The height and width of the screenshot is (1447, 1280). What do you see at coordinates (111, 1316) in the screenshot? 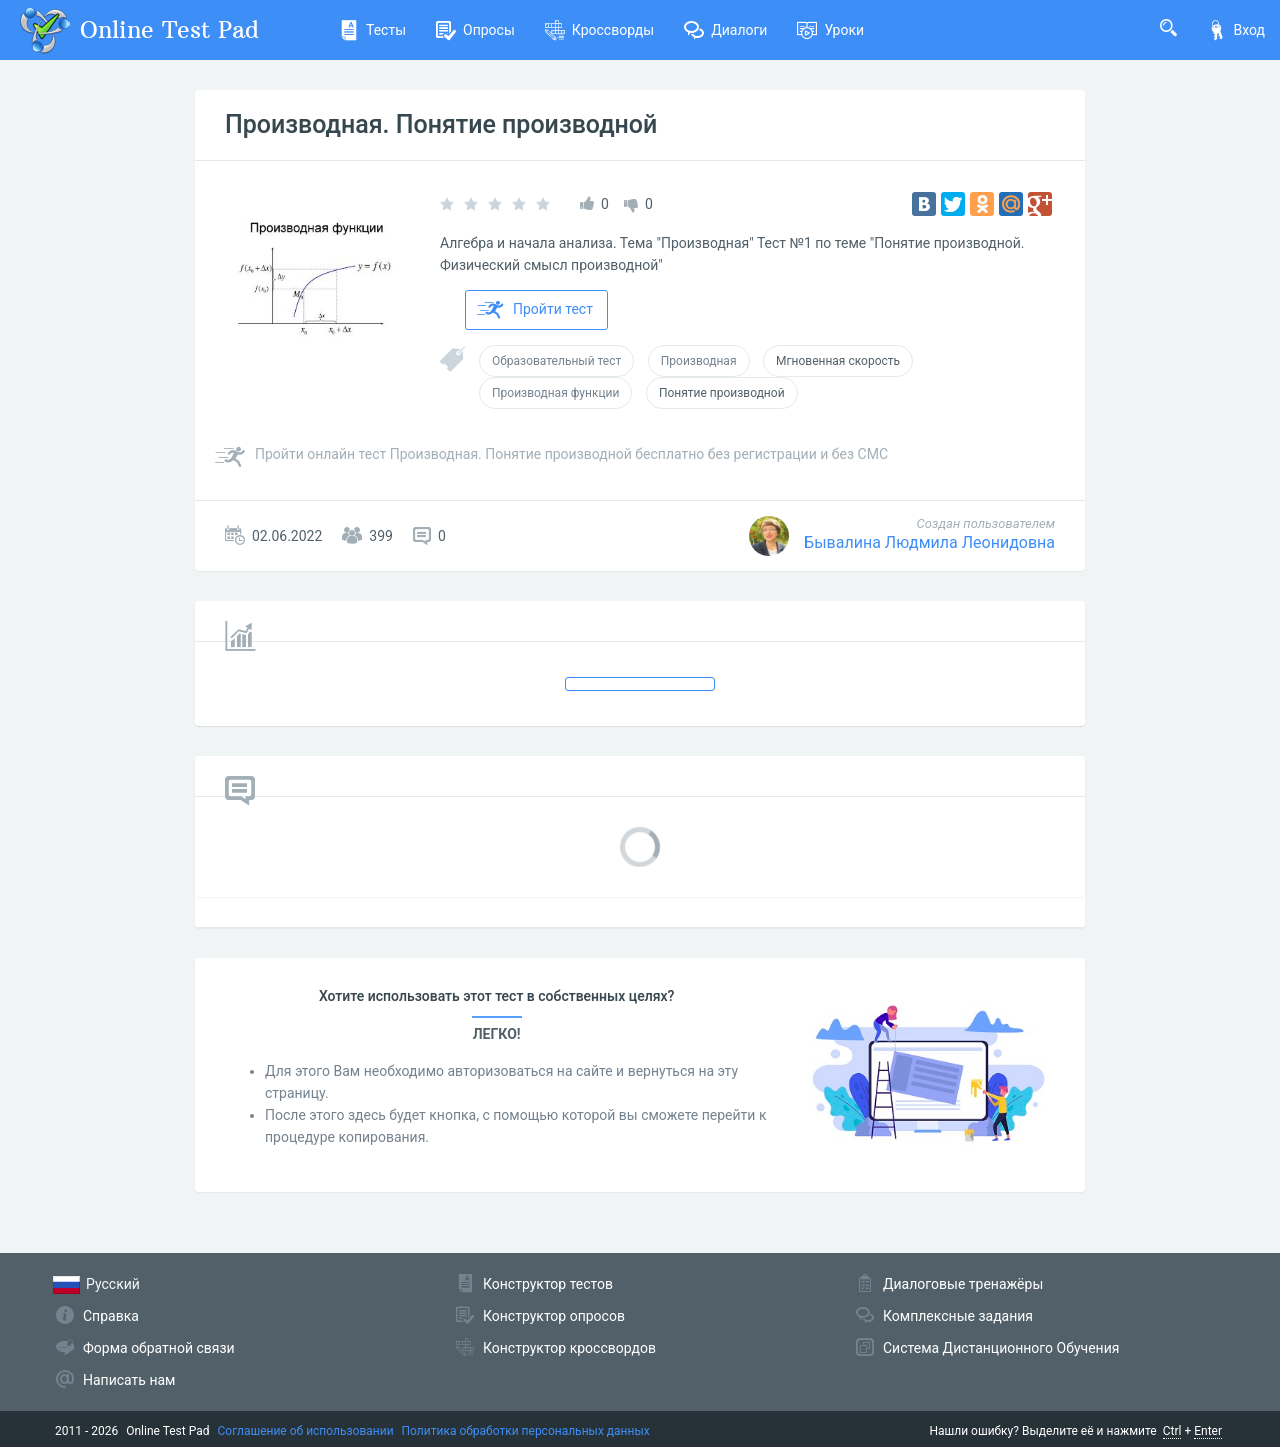
I see `Справка` at bounding box center [111, 1316].